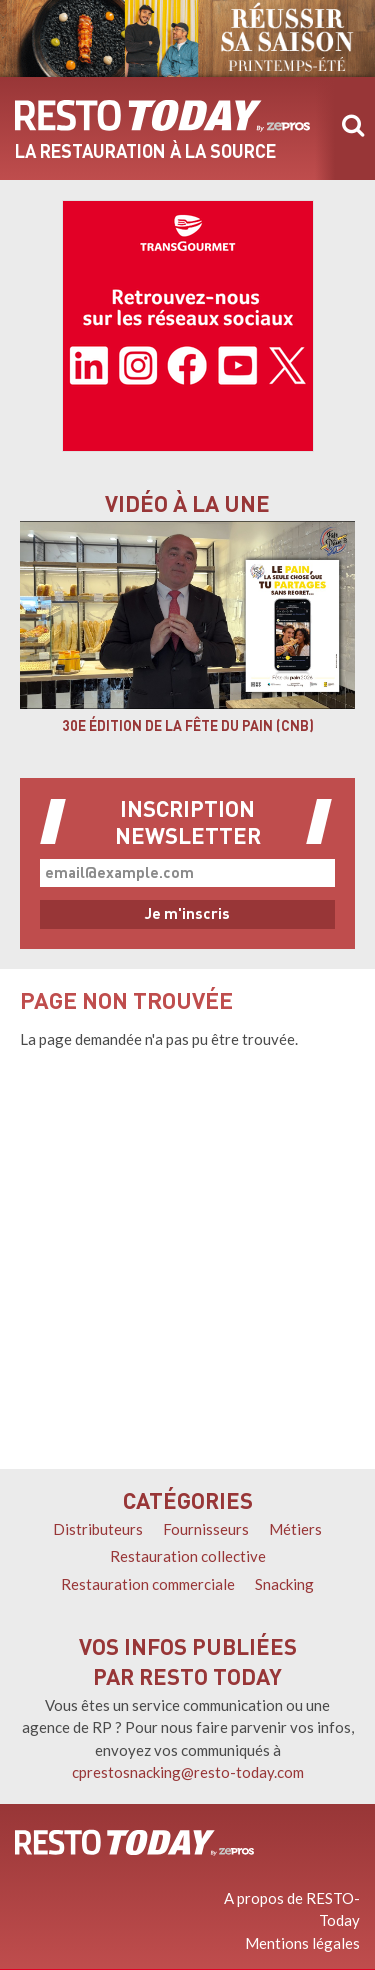 This screenshot has height=1970, width=375. I want to click on Mentions légales, so click(302, 1943).